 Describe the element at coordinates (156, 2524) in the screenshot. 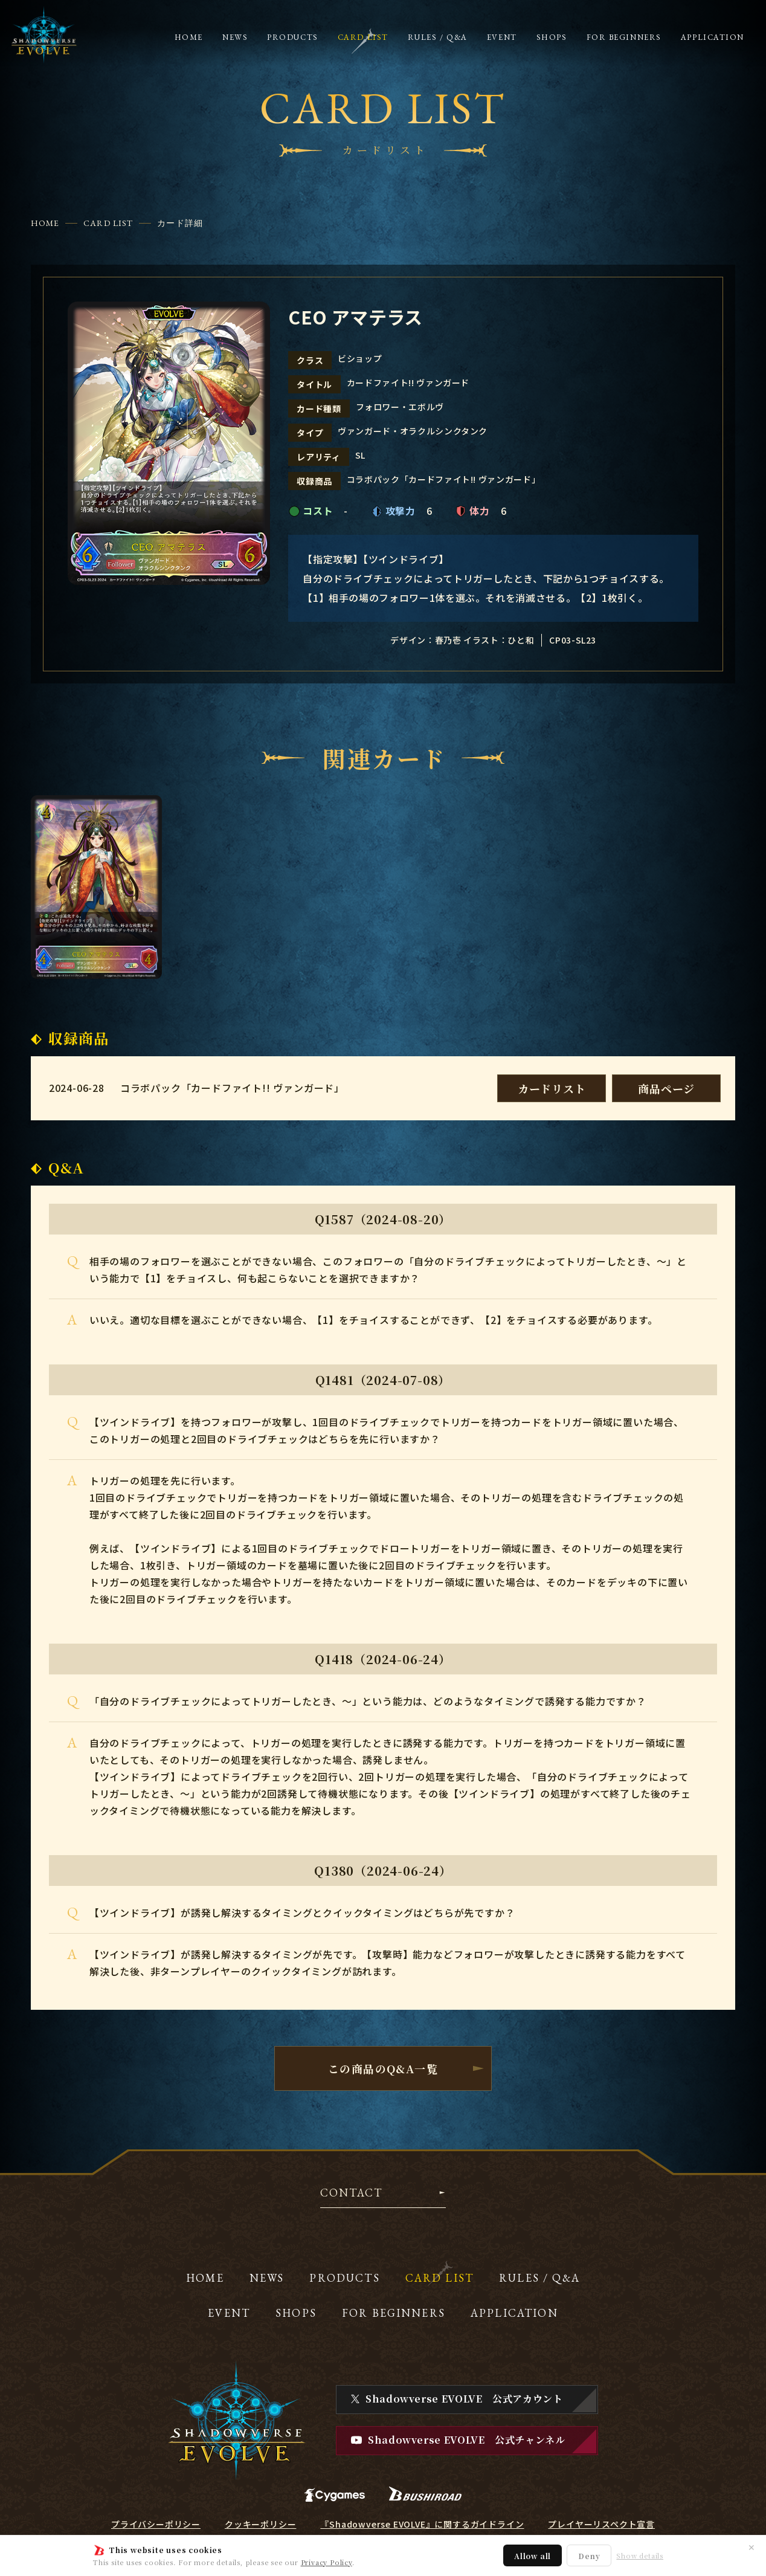

I see `プライバシーポリシー` at that location.